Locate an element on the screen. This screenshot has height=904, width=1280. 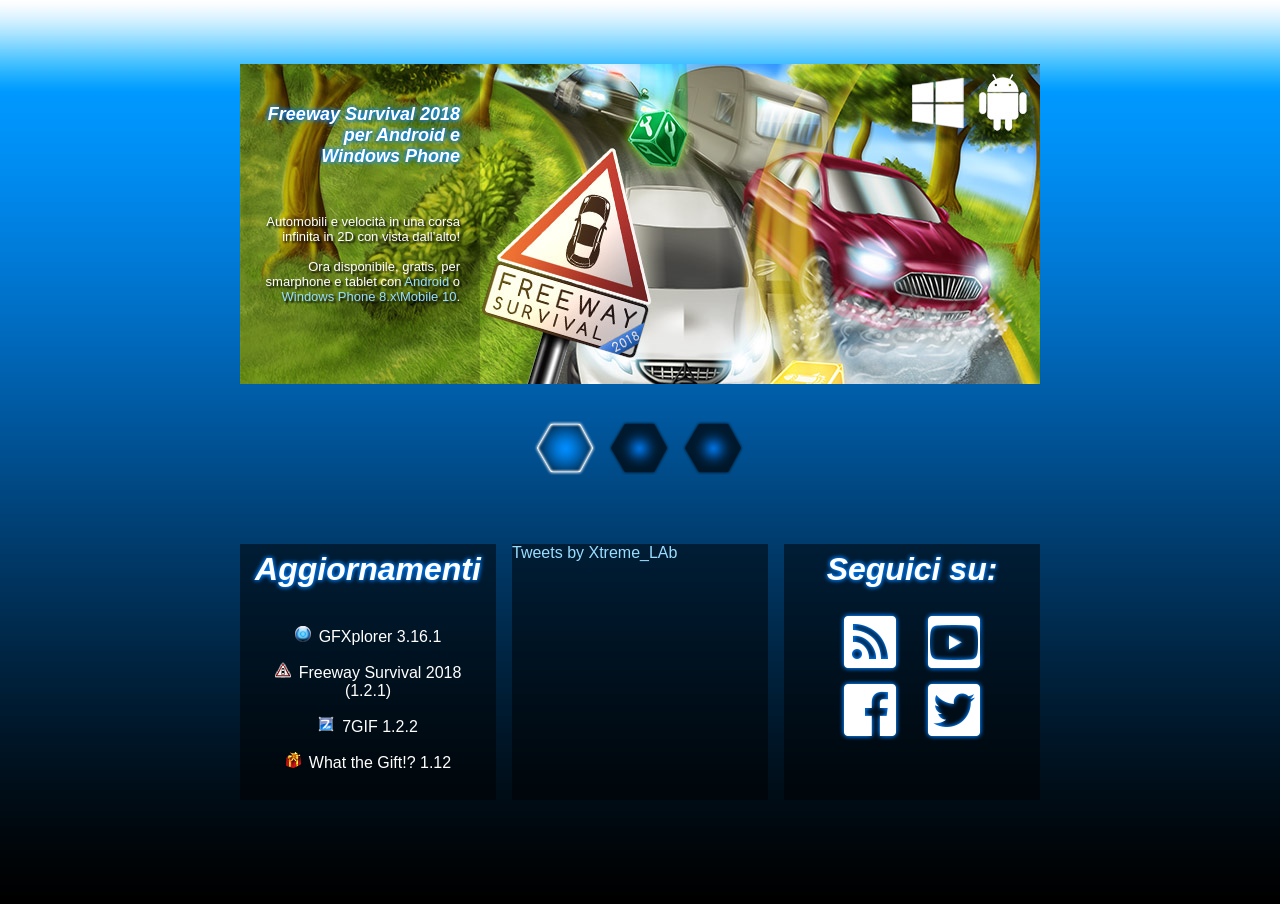
Freeway Survival 2018 (1.2.1) is located at coordinates (368, 681).